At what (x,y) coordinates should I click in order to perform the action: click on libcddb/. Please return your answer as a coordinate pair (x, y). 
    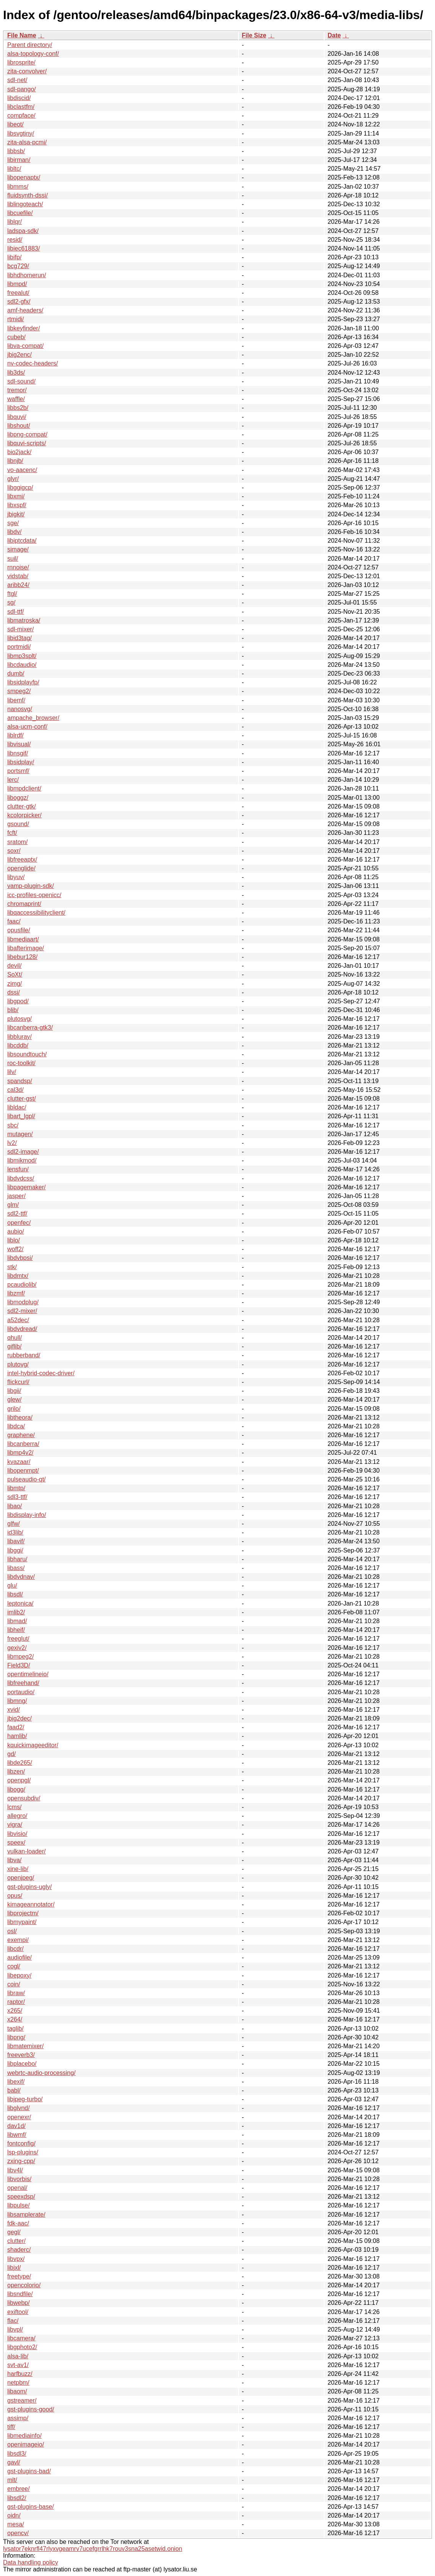
    Looking at the image, I should click on (17, 1045).